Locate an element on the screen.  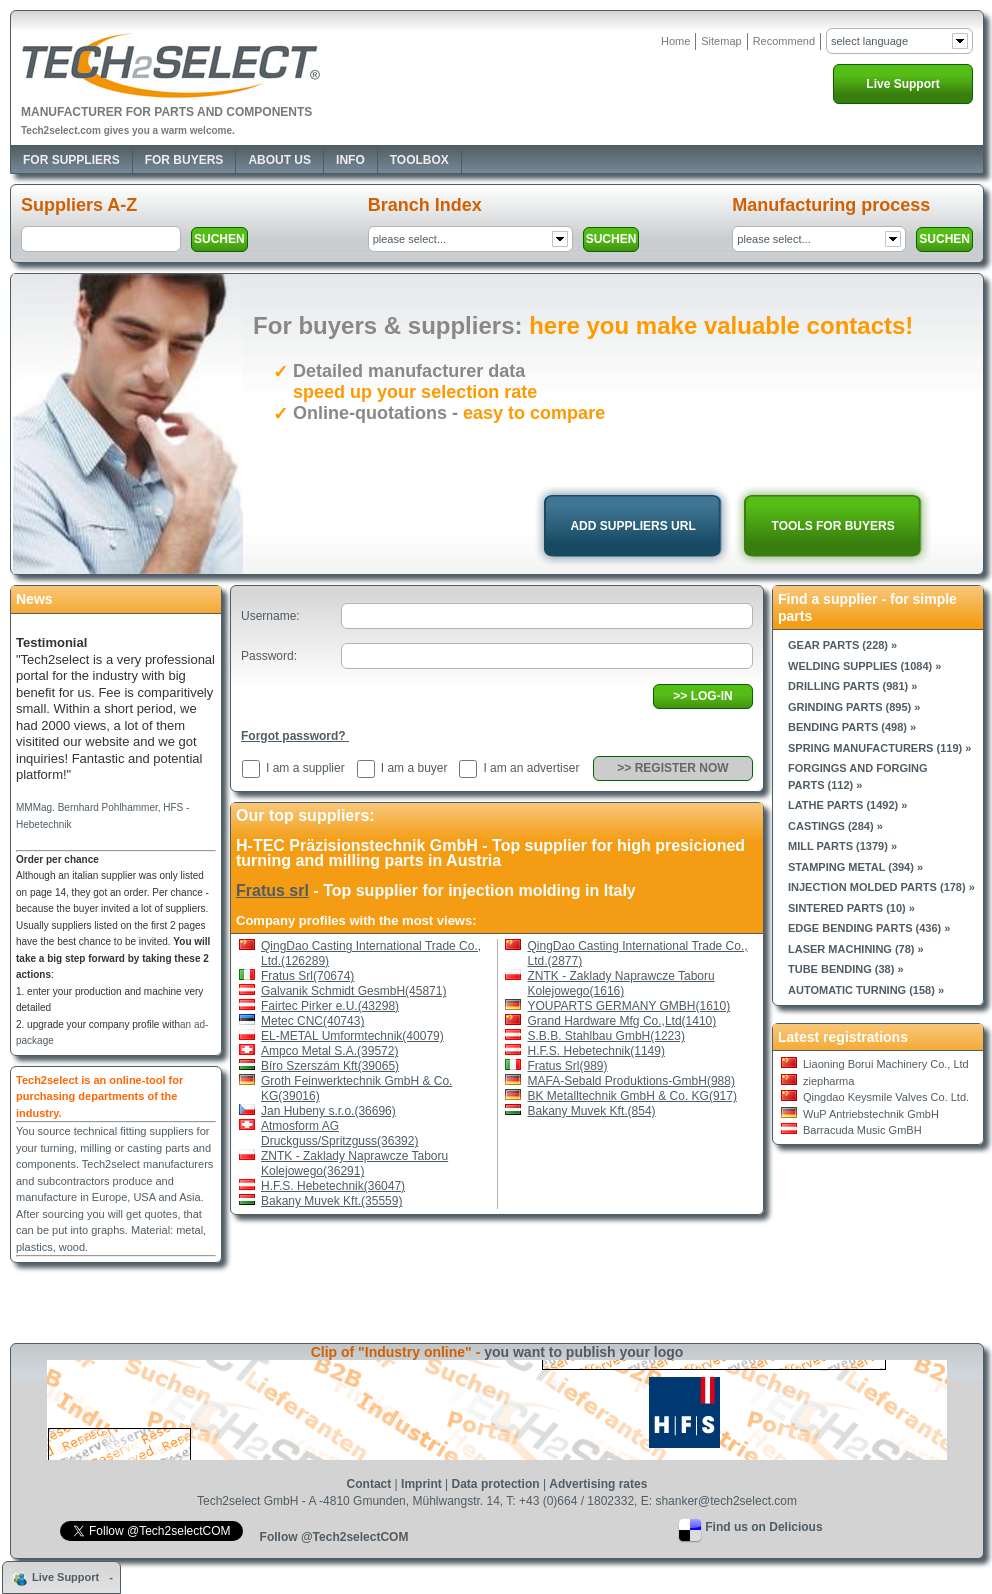
Bíro Szerszám Kft(39065) is located at coordinates (330, 1066).